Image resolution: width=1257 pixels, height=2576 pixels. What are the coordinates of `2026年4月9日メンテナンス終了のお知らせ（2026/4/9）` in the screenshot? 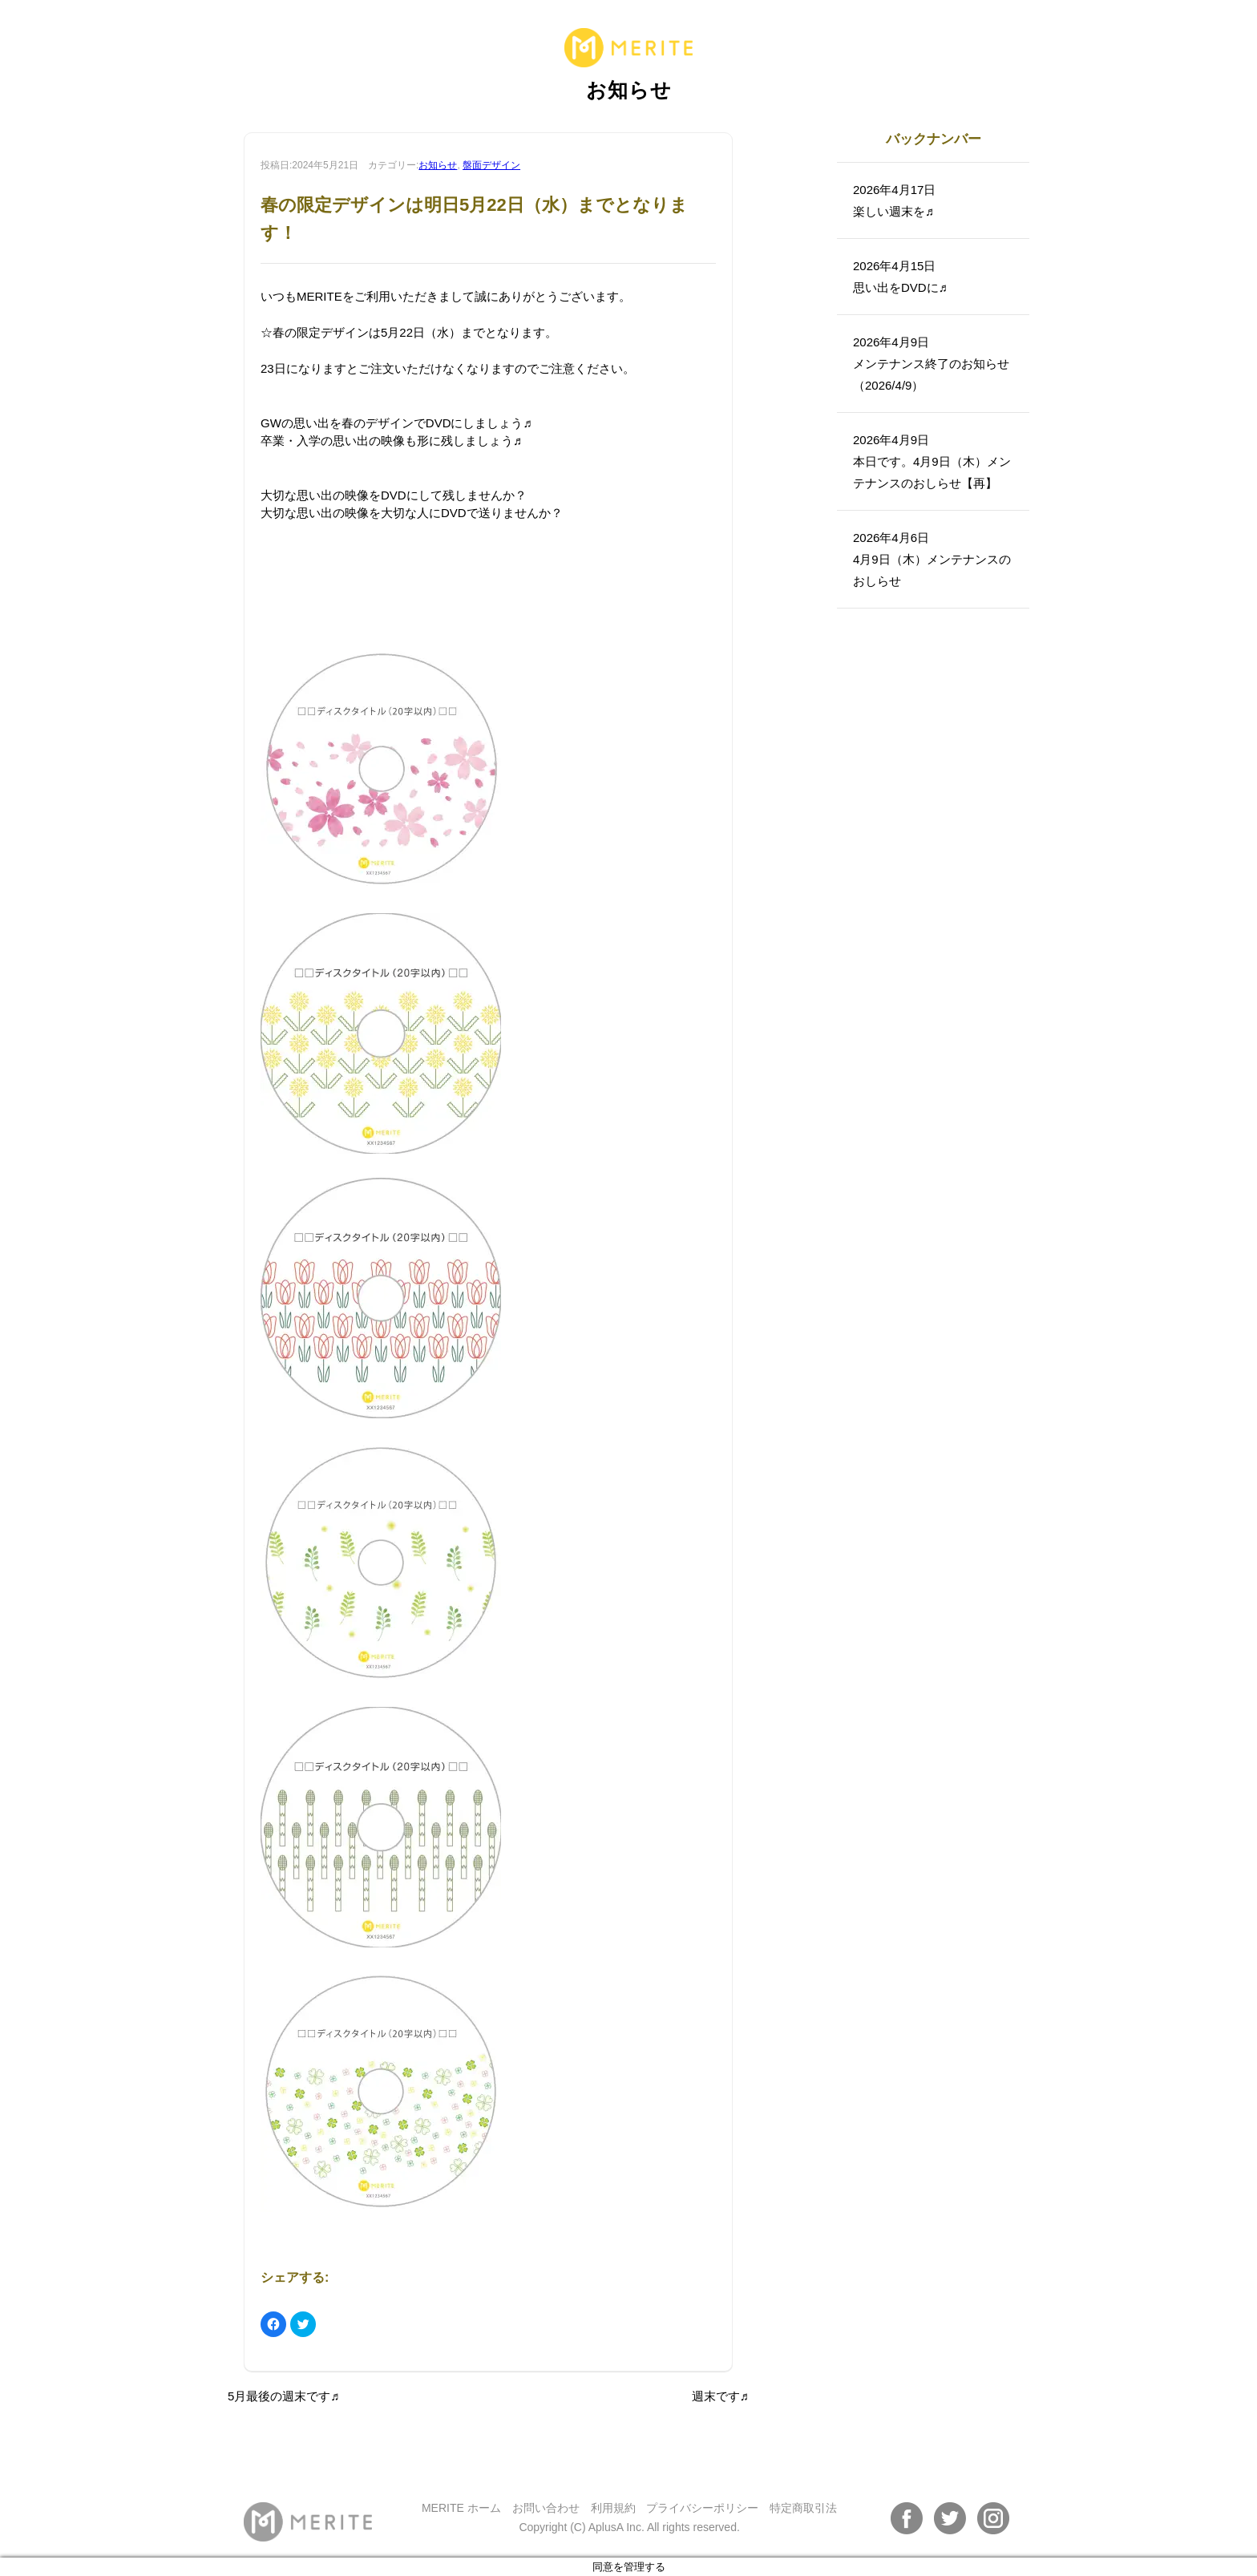 It's located at (931, 363).